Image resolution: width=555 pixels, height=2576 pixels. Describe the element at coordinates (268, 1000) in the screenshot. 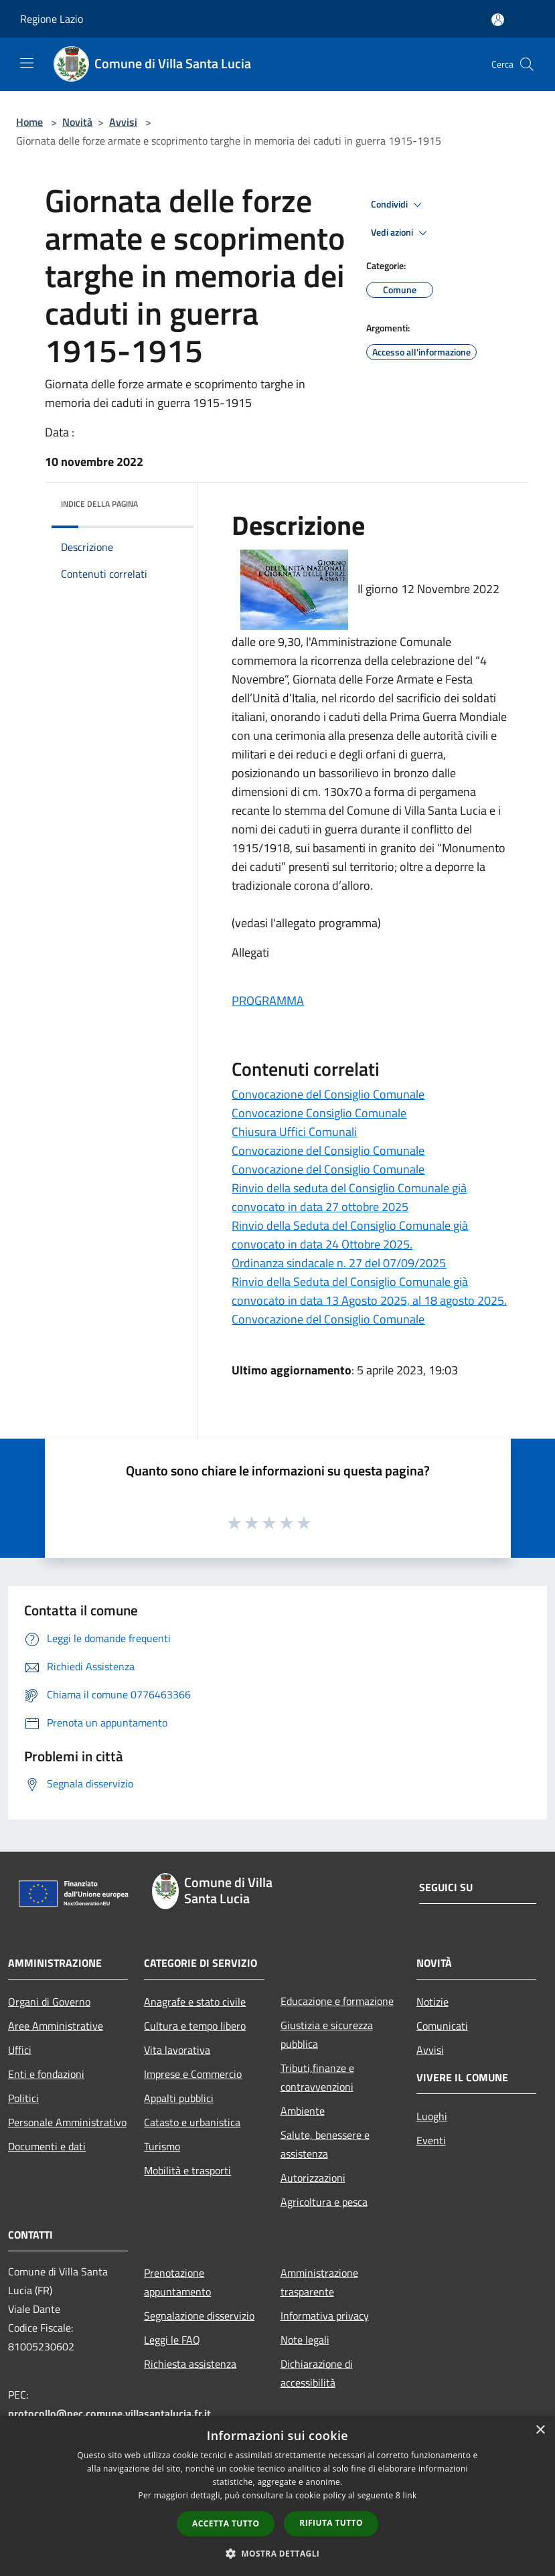

I see `PROGRAMMA` at that location.